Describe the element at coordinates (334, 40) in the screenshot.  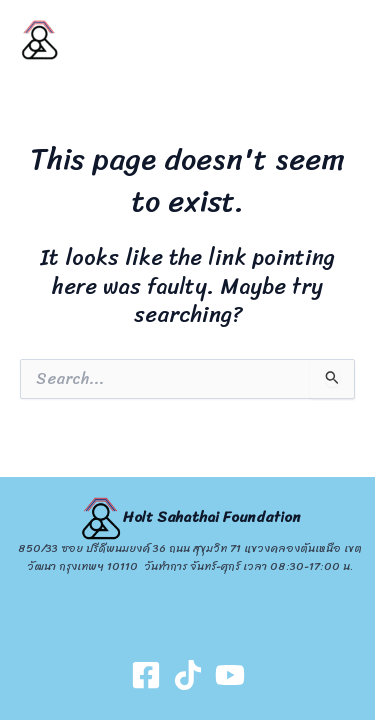
I see `[Main menu toggle]` at that location.